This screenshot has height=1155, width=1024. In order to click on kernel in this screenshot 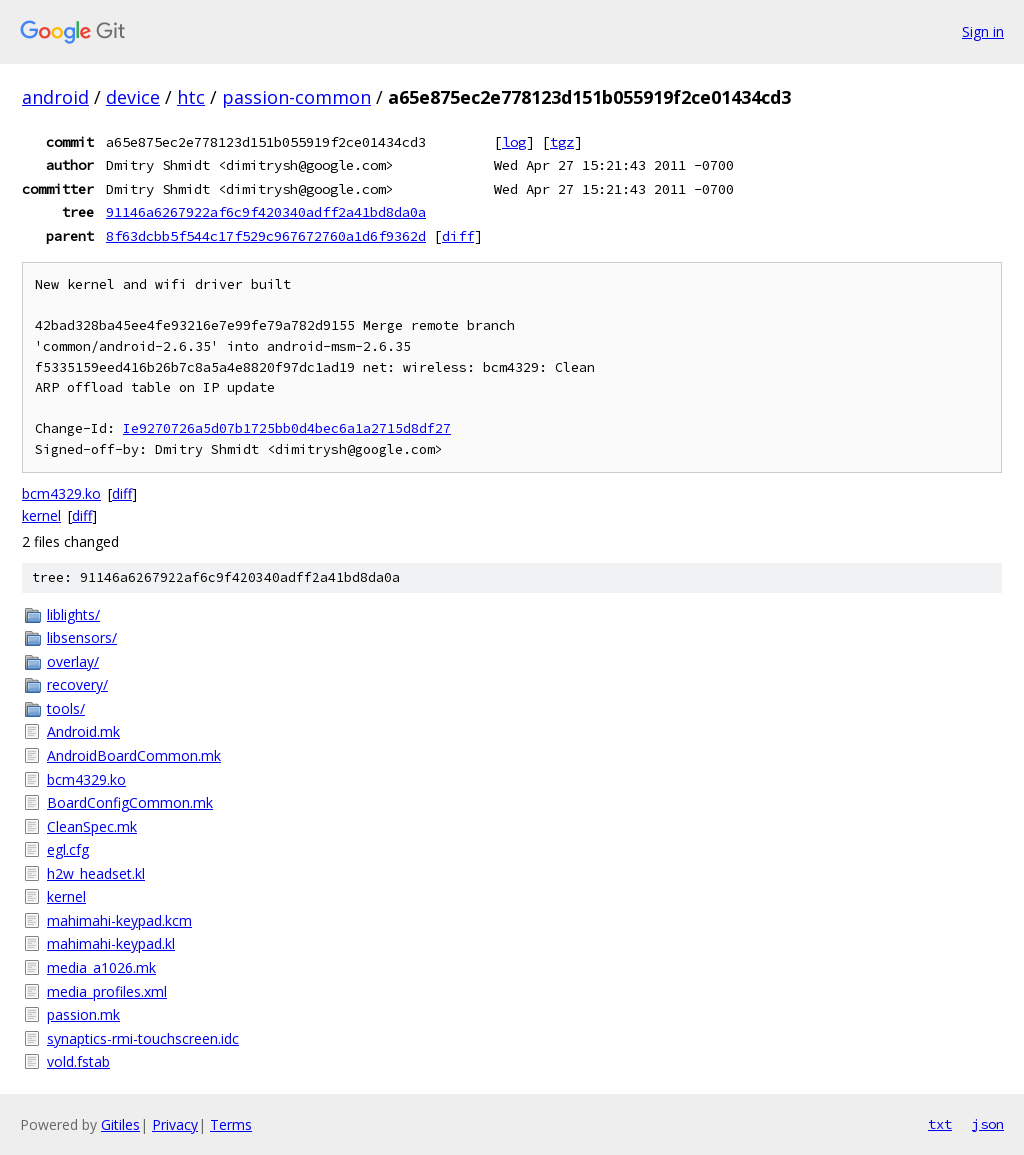, I will do `click(41, 515)`.